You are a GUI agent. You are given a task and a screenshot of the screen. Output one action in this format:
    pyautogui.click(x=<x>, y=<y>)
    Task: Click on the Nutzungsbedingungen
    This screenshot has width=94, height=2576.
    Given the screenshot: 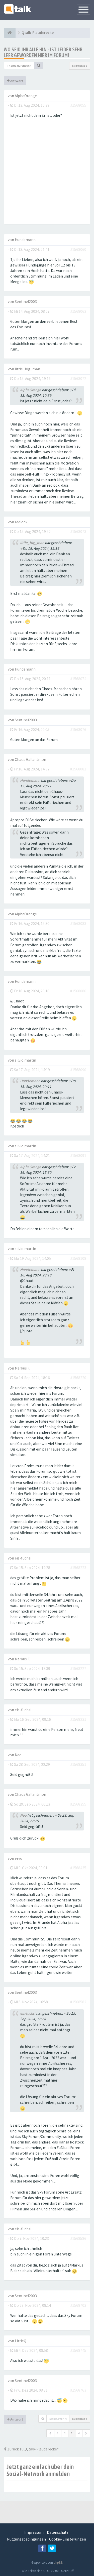 What is the action you would take?
    pyautogui.click(x=26, y=2539)
    